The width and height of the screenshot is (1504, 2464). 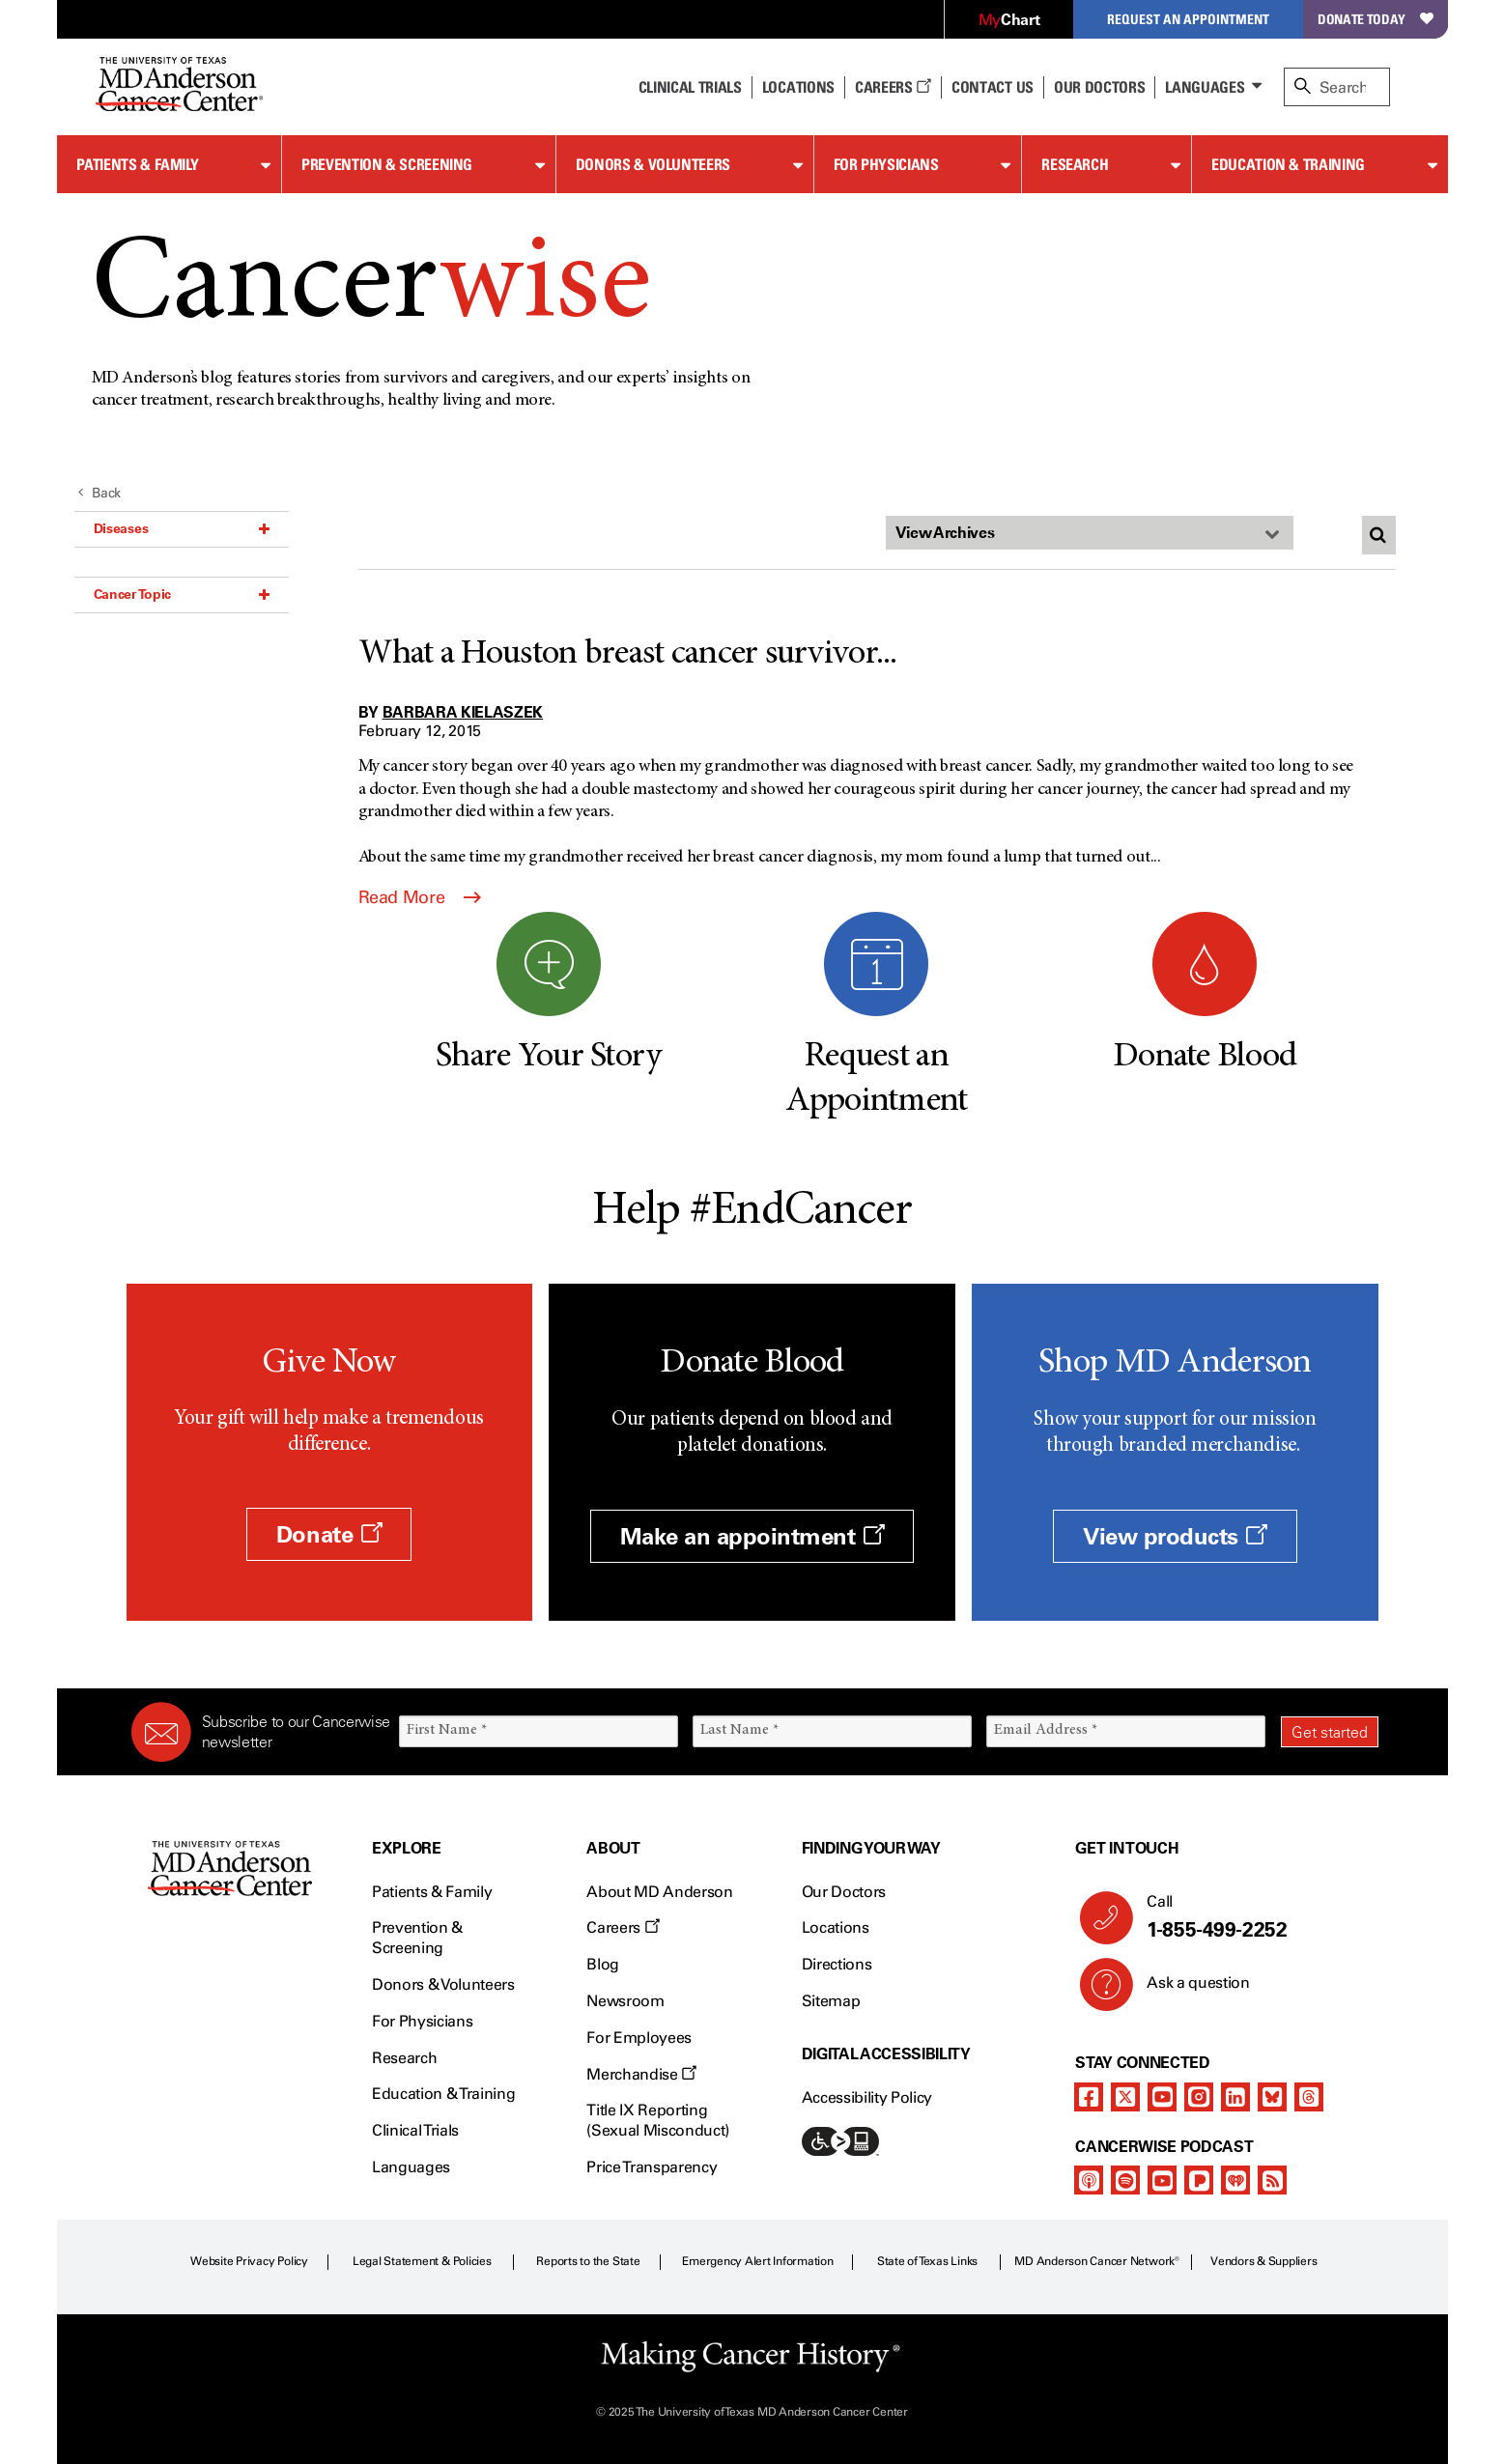 I want to click on [twitter], so click(x=1125, y=2096).